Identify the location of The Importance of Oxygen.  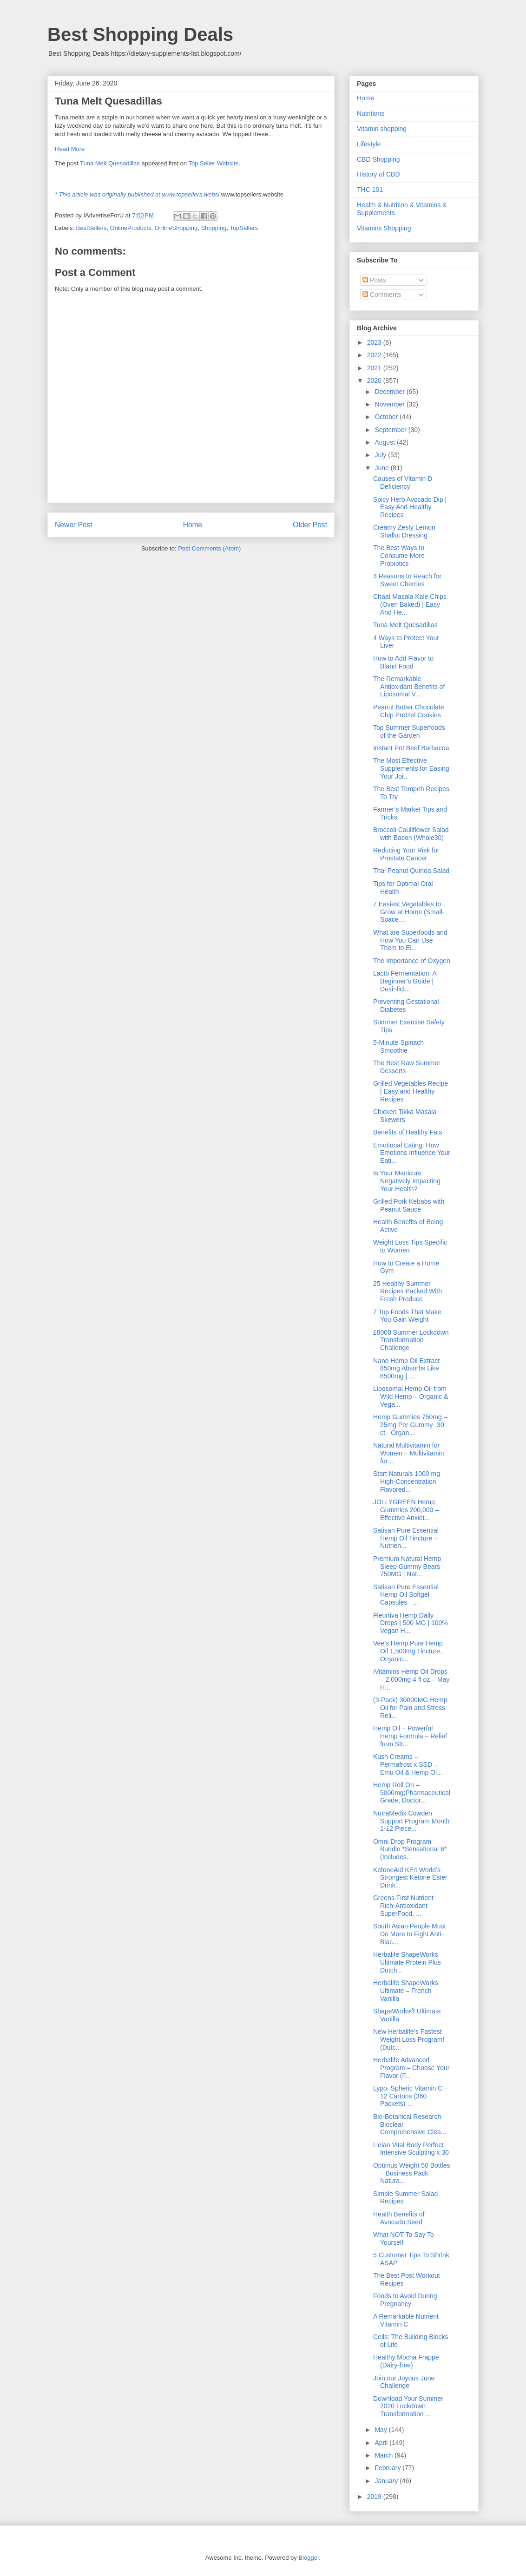
(411, 960).